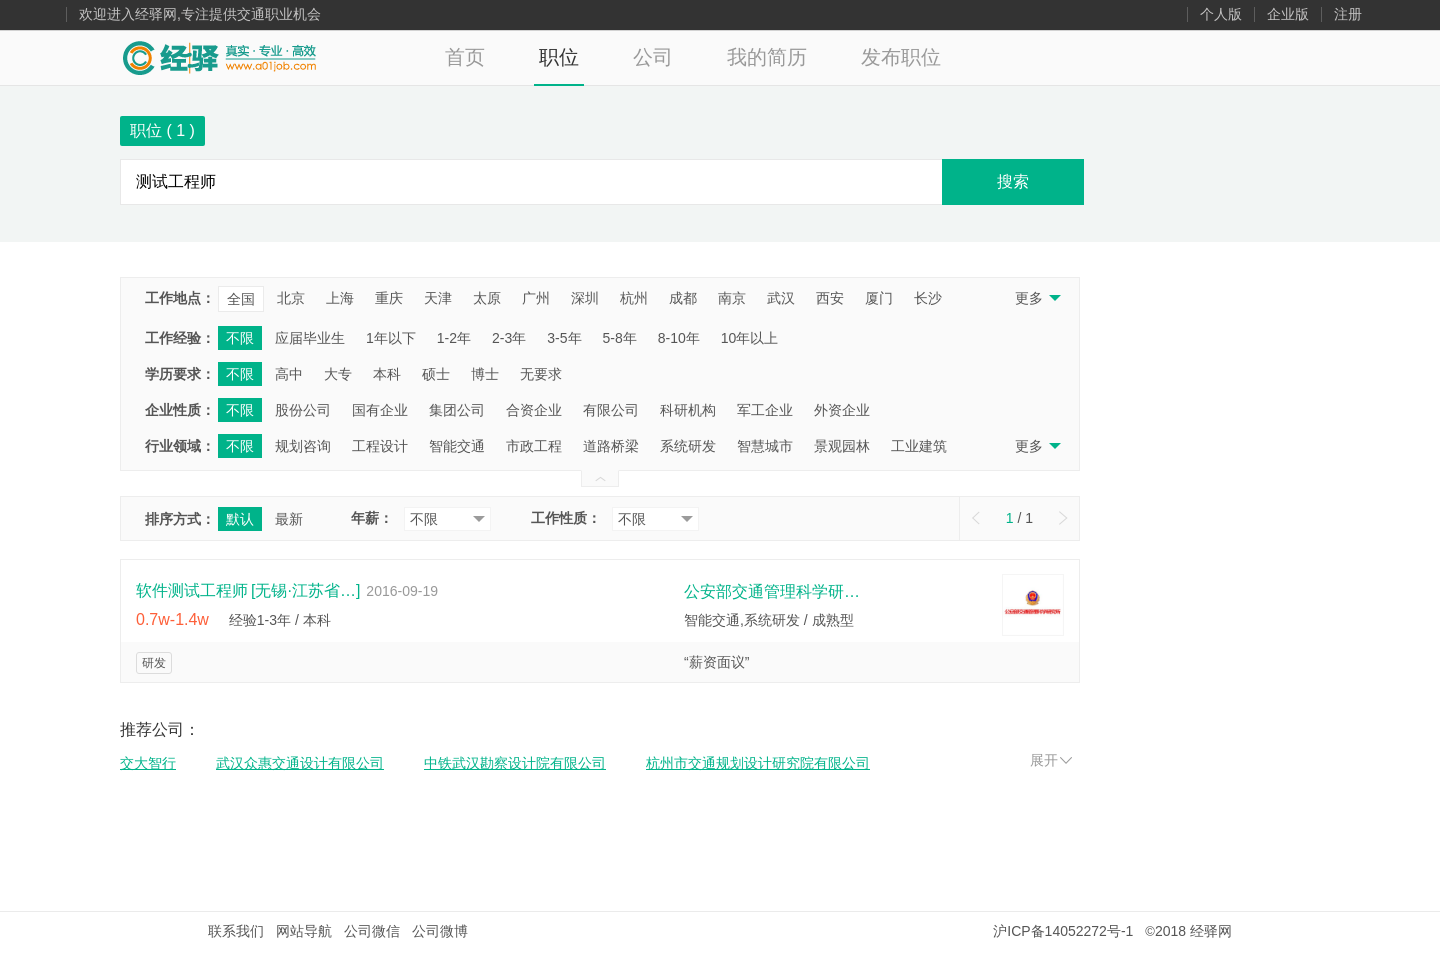 The width and height of the screenshot is (1440, 979). I want to click on 集团公司, so click(457, 410).